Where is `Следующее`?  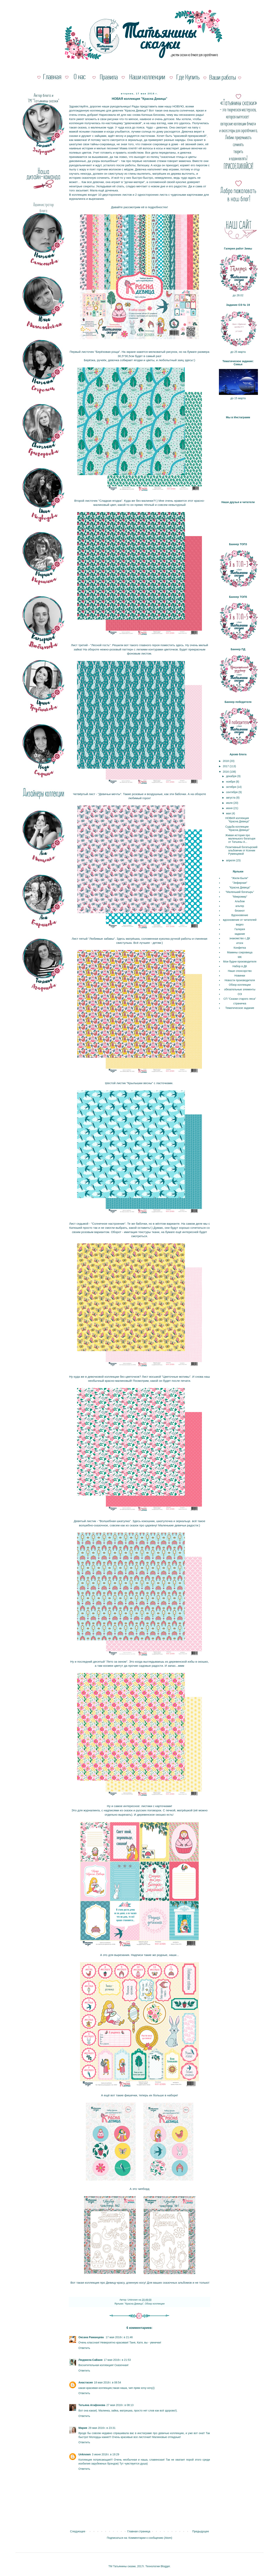
Следующее is located at coordinates (77, 2531).